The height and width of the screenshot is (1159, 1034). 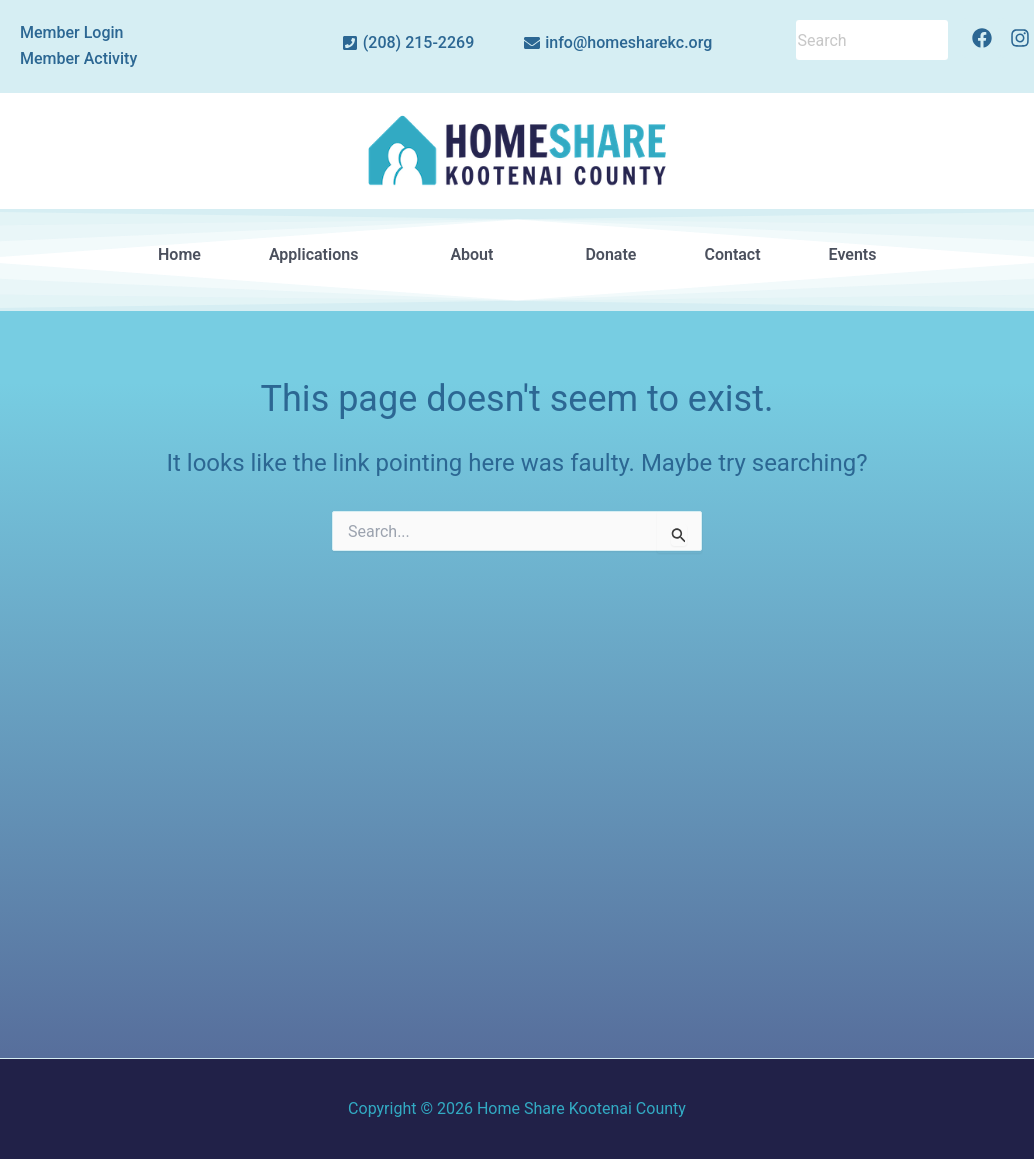 What do you see at coordinates (179, 254) in the screenshot?
I see `Home` at bounding box center [179, 254].